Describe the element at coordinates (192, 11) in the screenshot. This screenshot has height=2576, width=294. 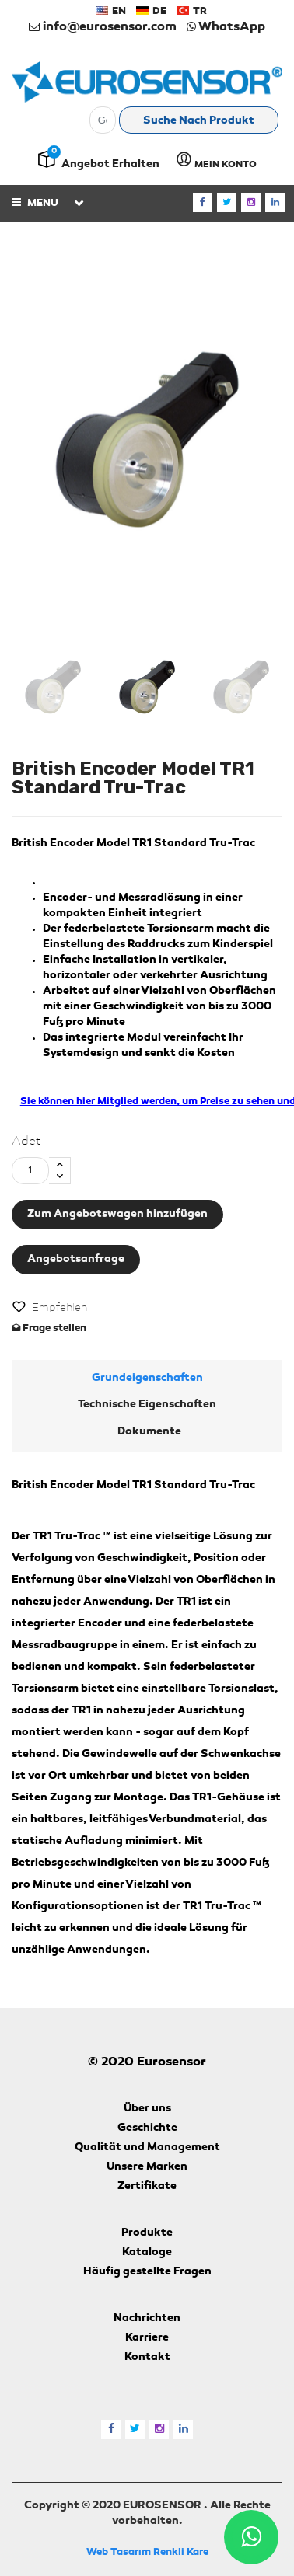
I see `TR` at that location.